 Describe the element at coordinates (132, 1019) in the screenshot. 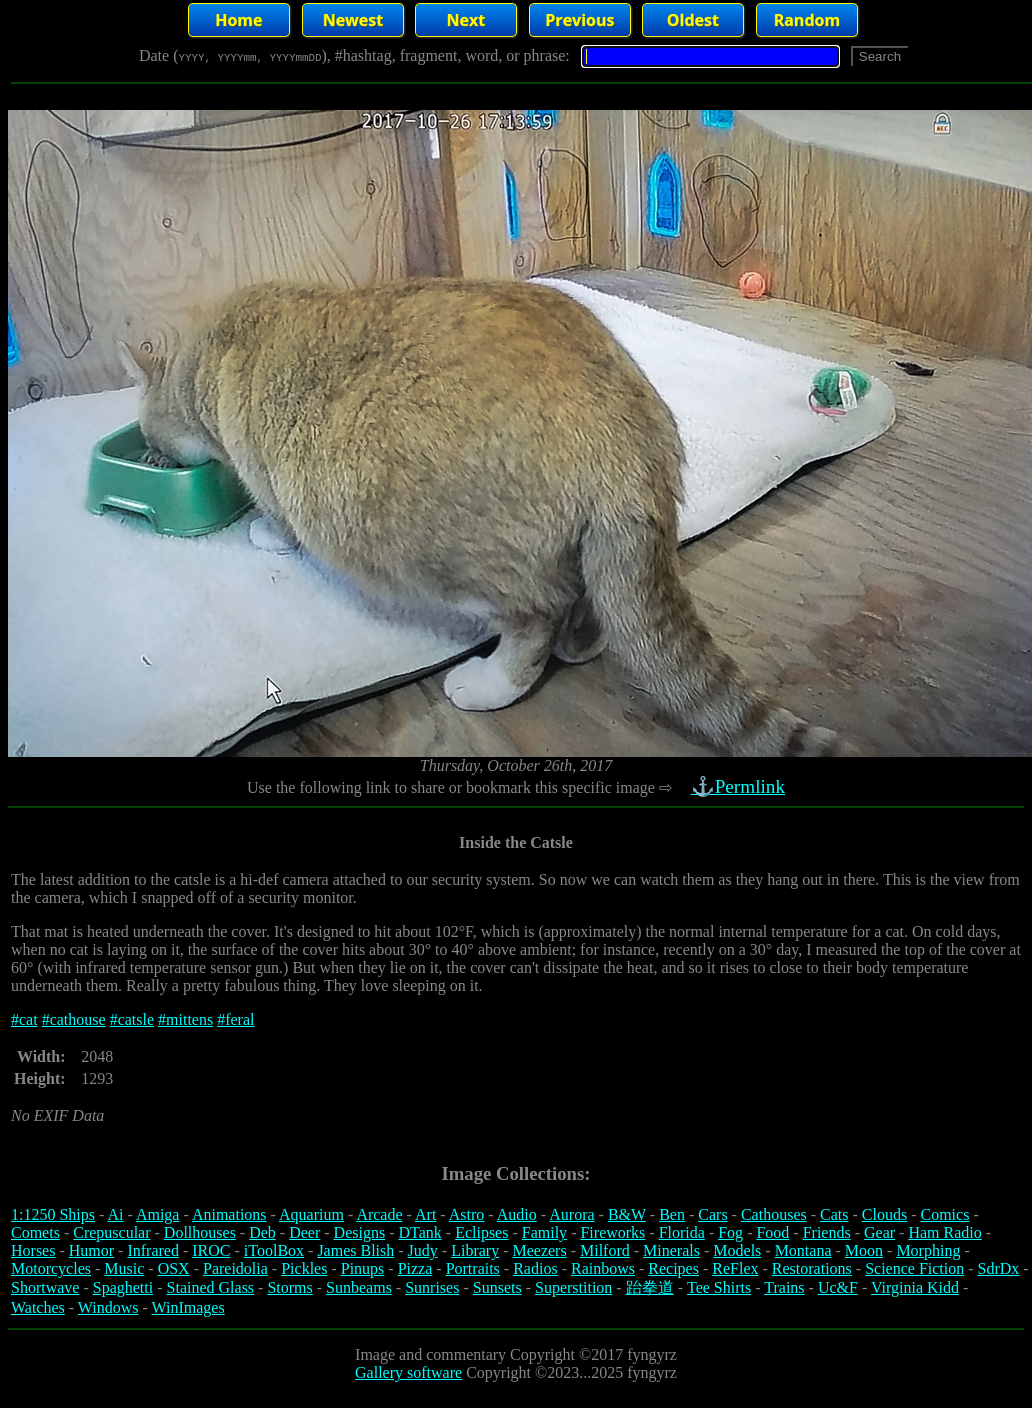

I see `#catsle` at that location.